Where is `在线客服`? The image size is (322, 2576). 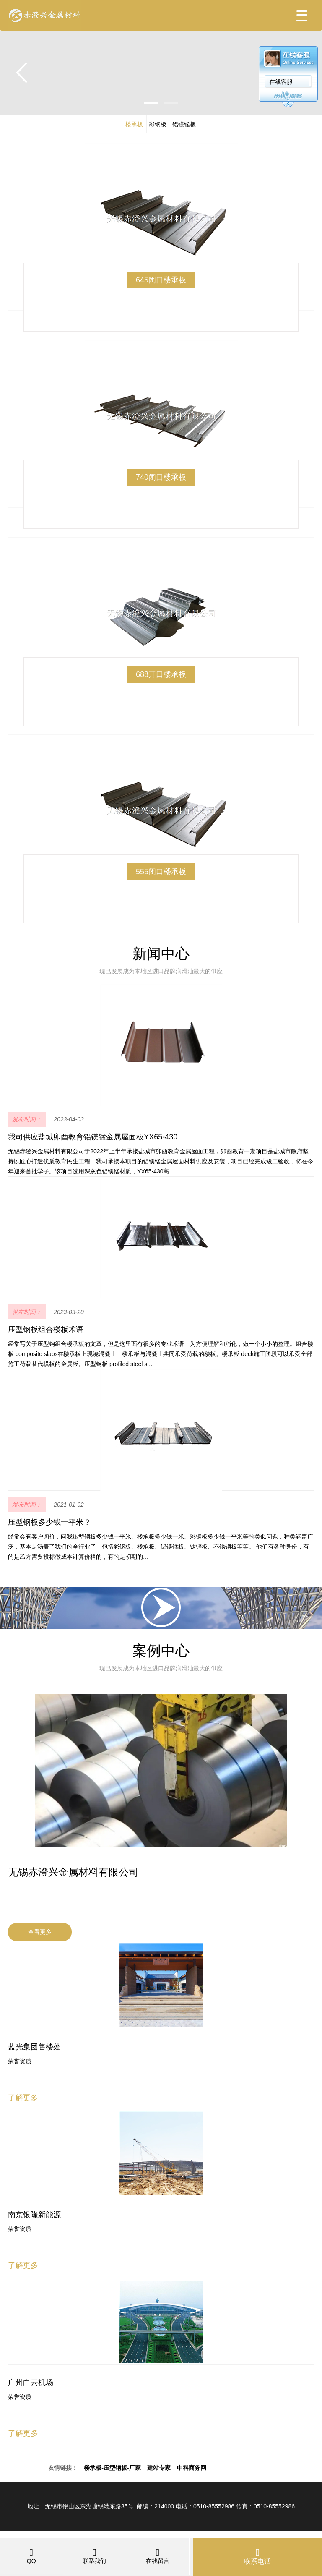 在线客服 is located at coordinates (281, 81).